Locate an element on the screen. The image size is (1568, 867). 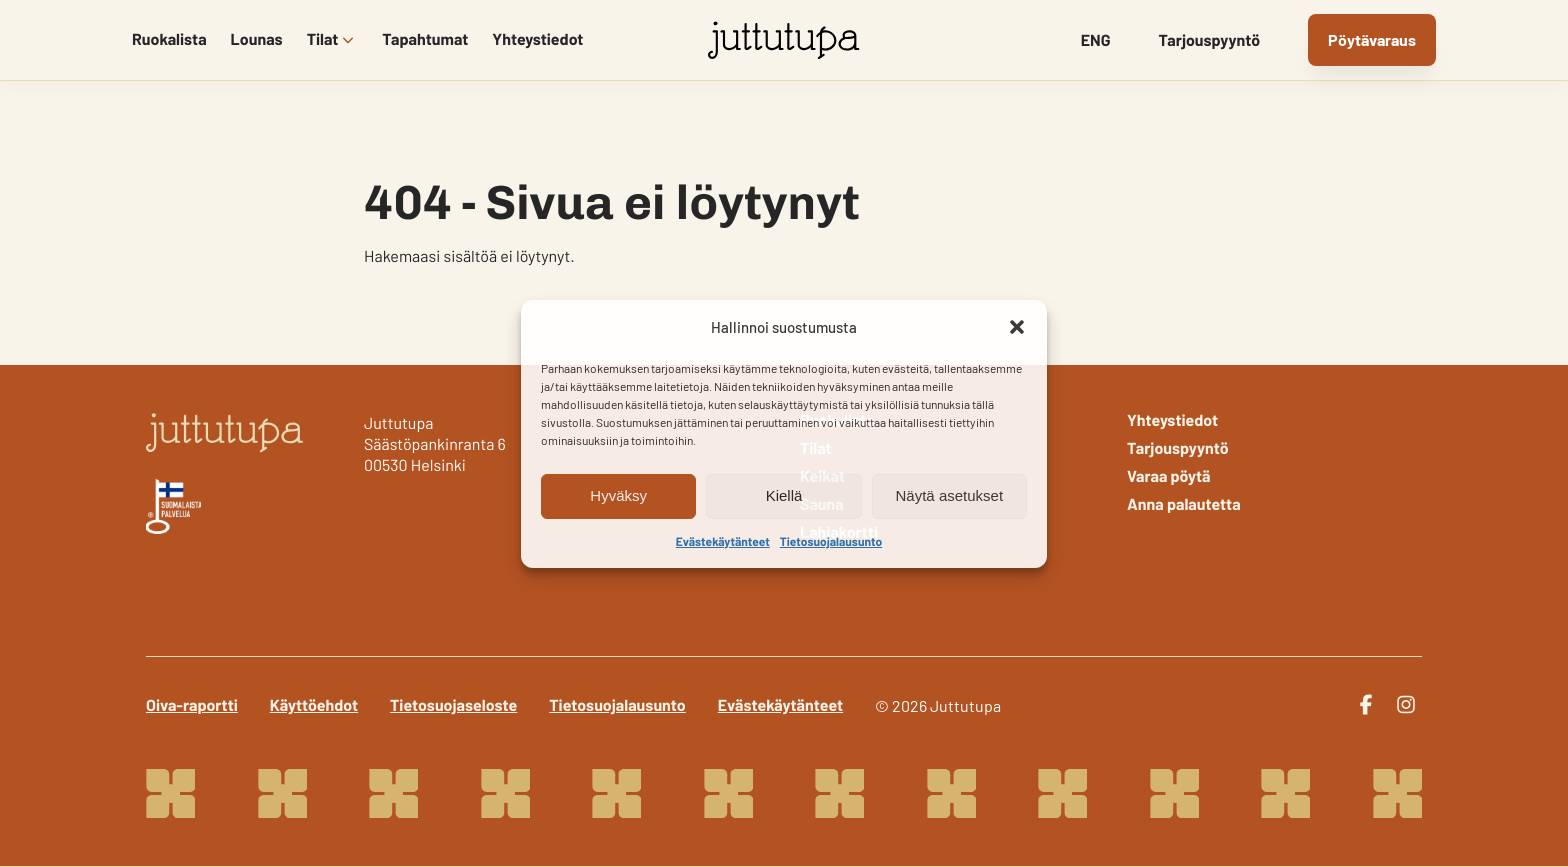
Oiva-raportti is located at coordinates (192, 705).